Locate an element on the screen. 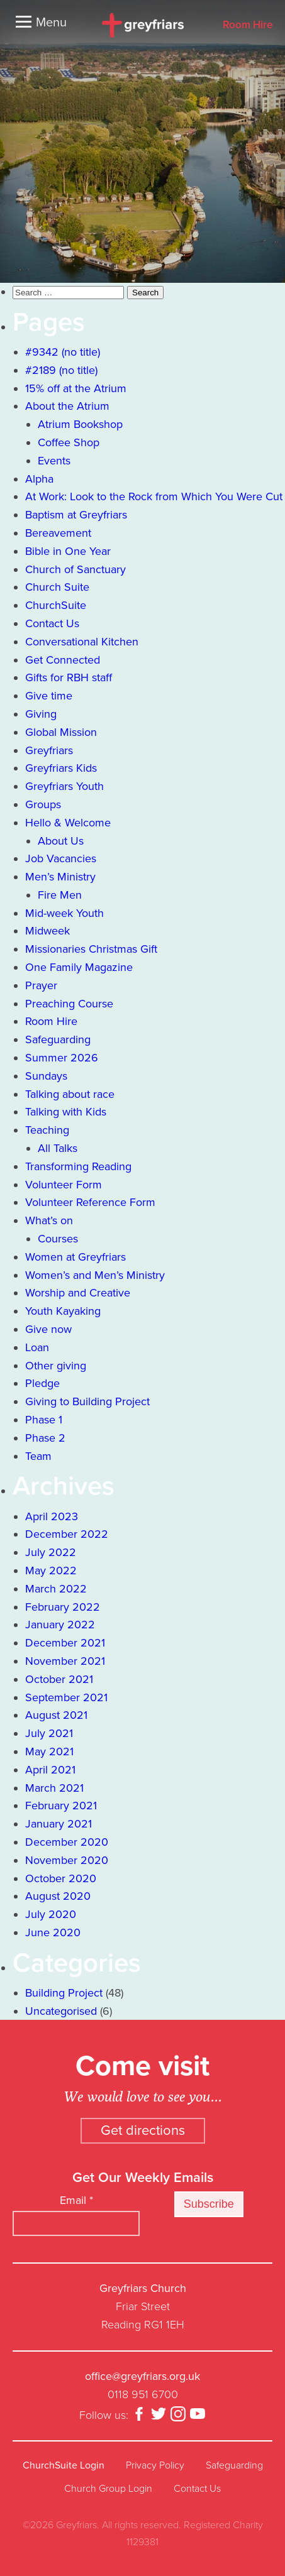  Preaching Course is located at coordinates (69, 1004).